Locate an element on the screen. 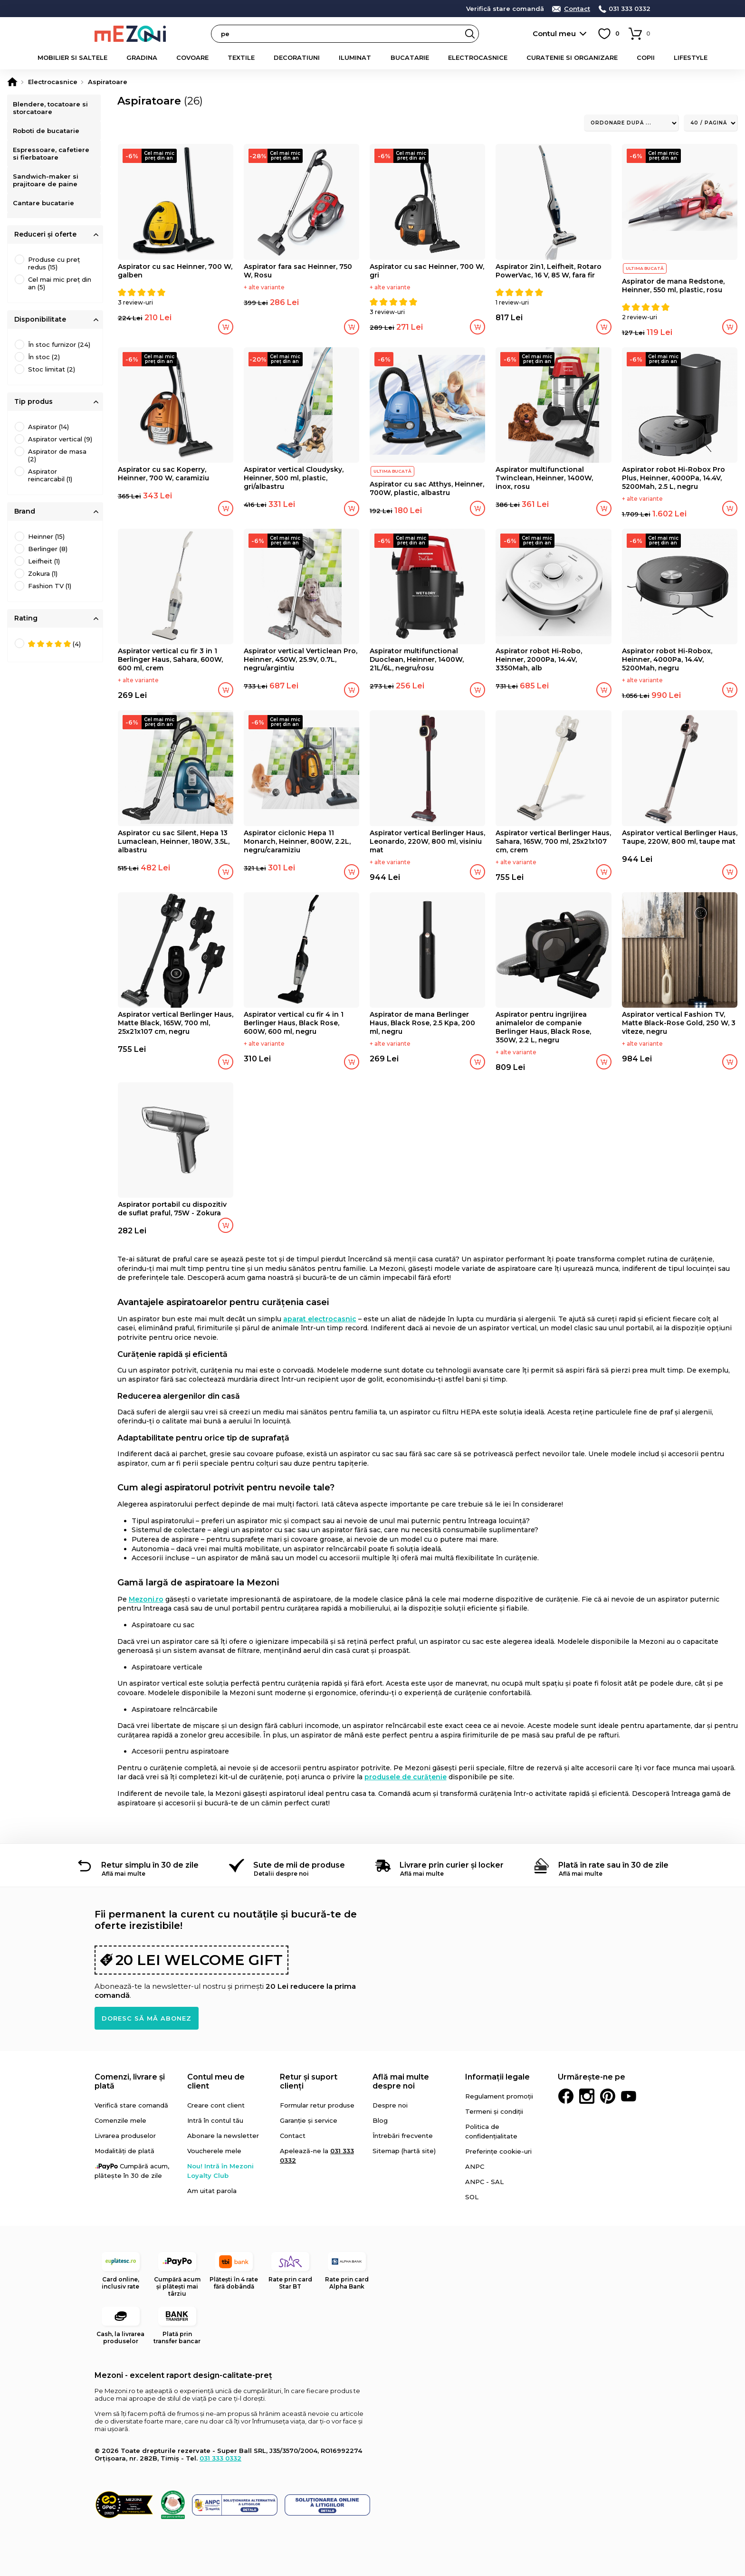  Mezoni.ro is located at coordinates (146, 1599).